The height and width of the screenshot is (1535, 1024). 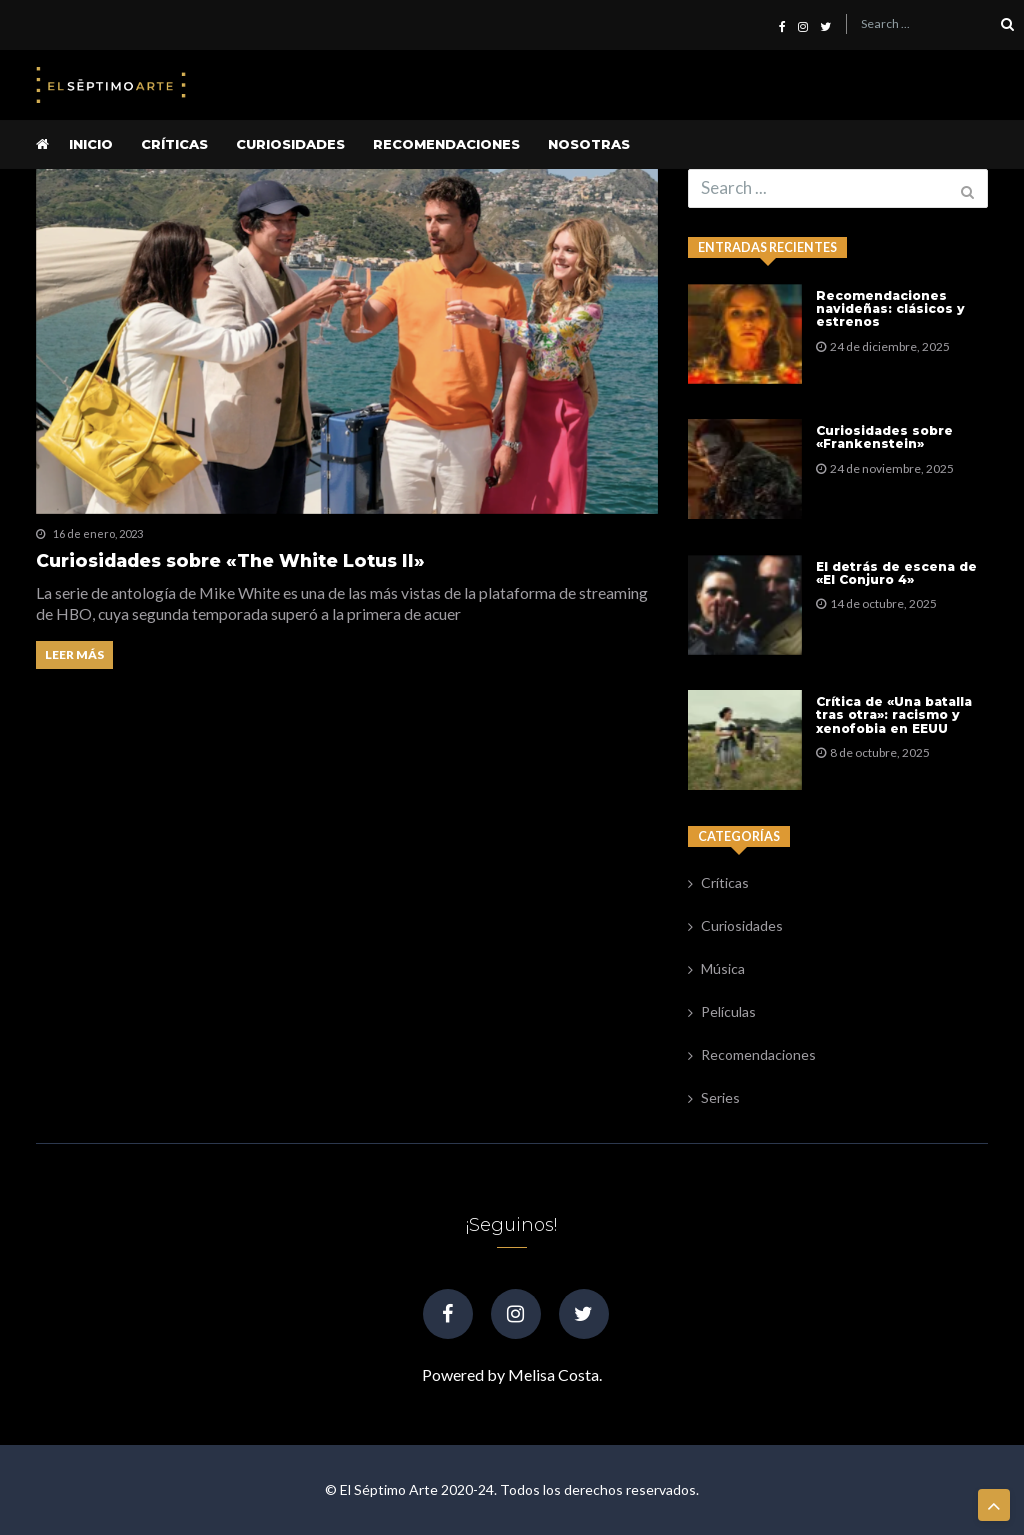 I want to click on El detrás de escena de «El Conjuro 4», so click(x=896, y=573).